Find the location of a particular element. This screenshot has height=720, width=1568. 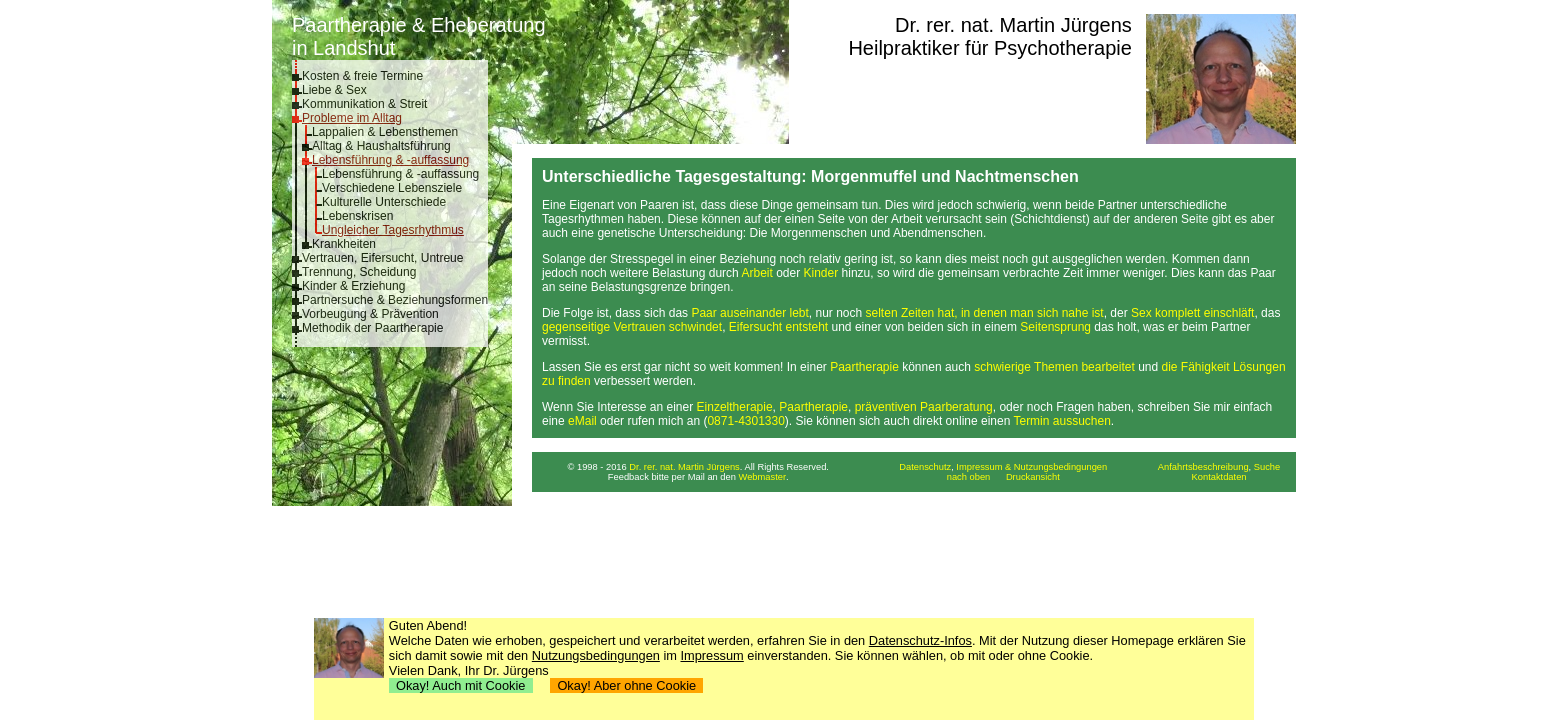

Paartherapie is located at coordinates (864, 367).